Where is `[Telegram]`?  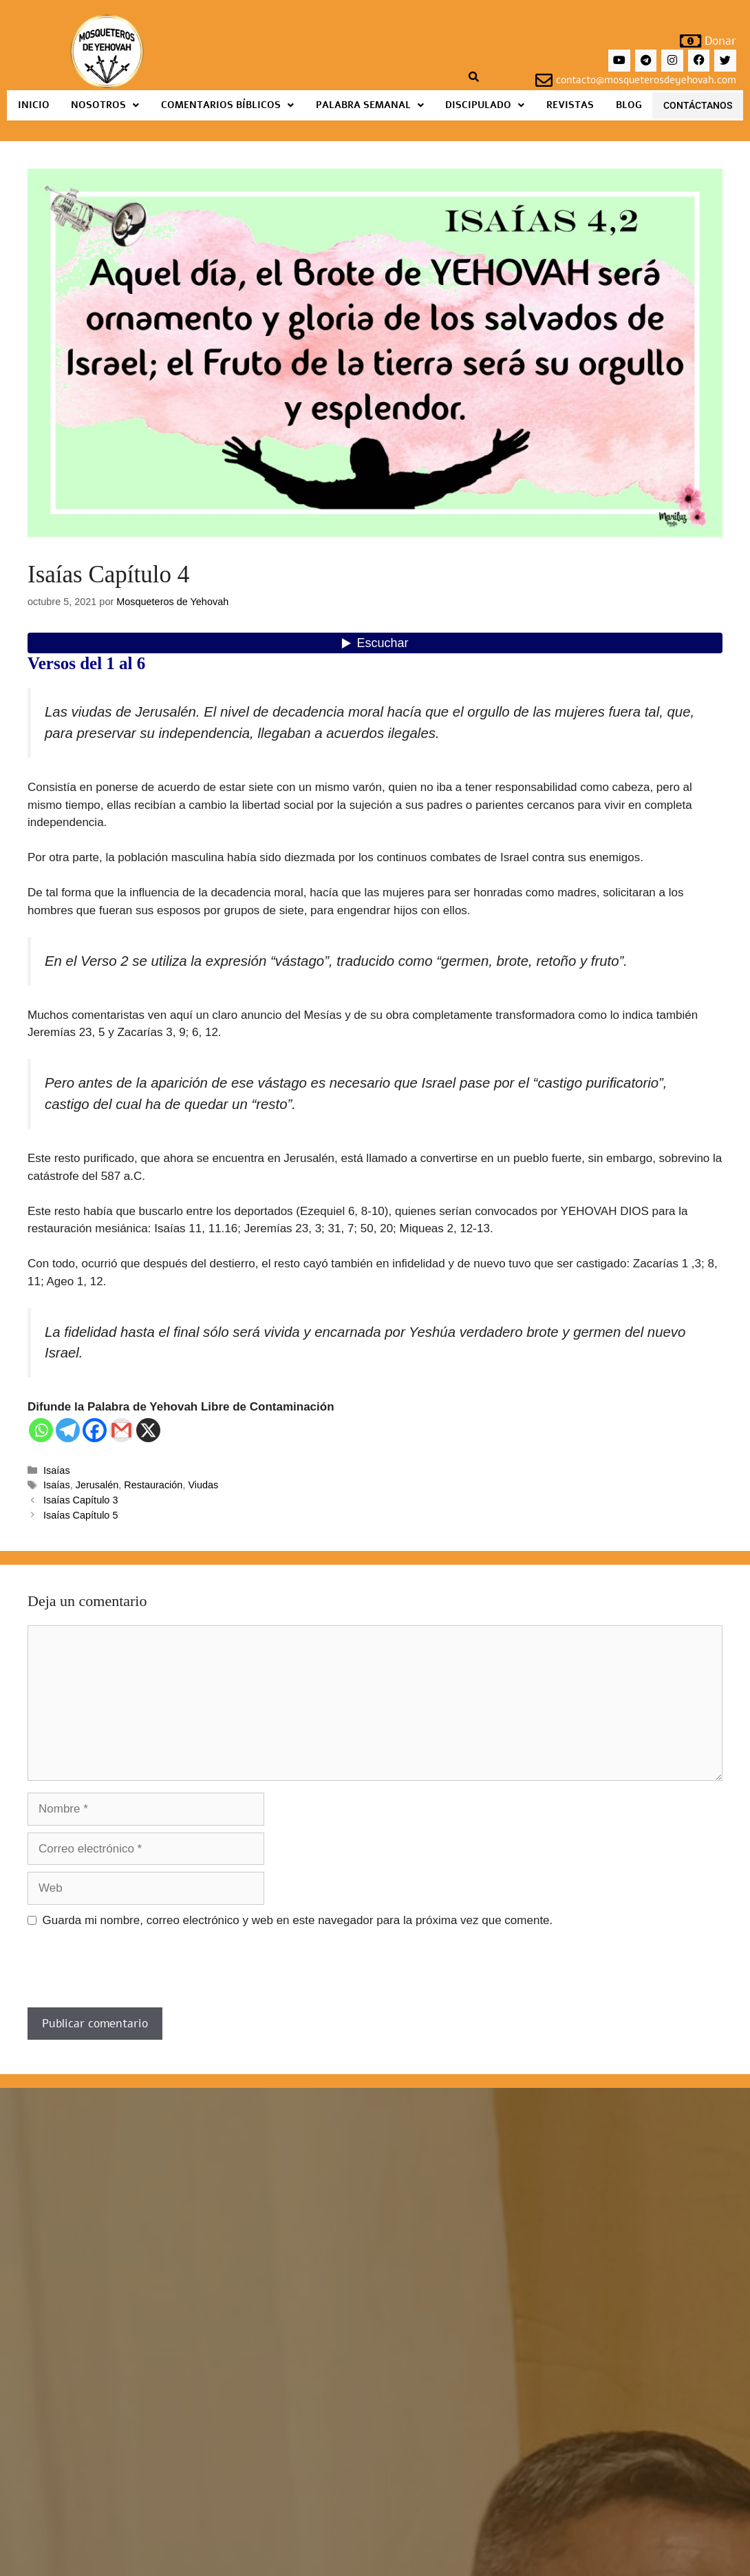 [Telegram] is located at coordinates (68, 1430).